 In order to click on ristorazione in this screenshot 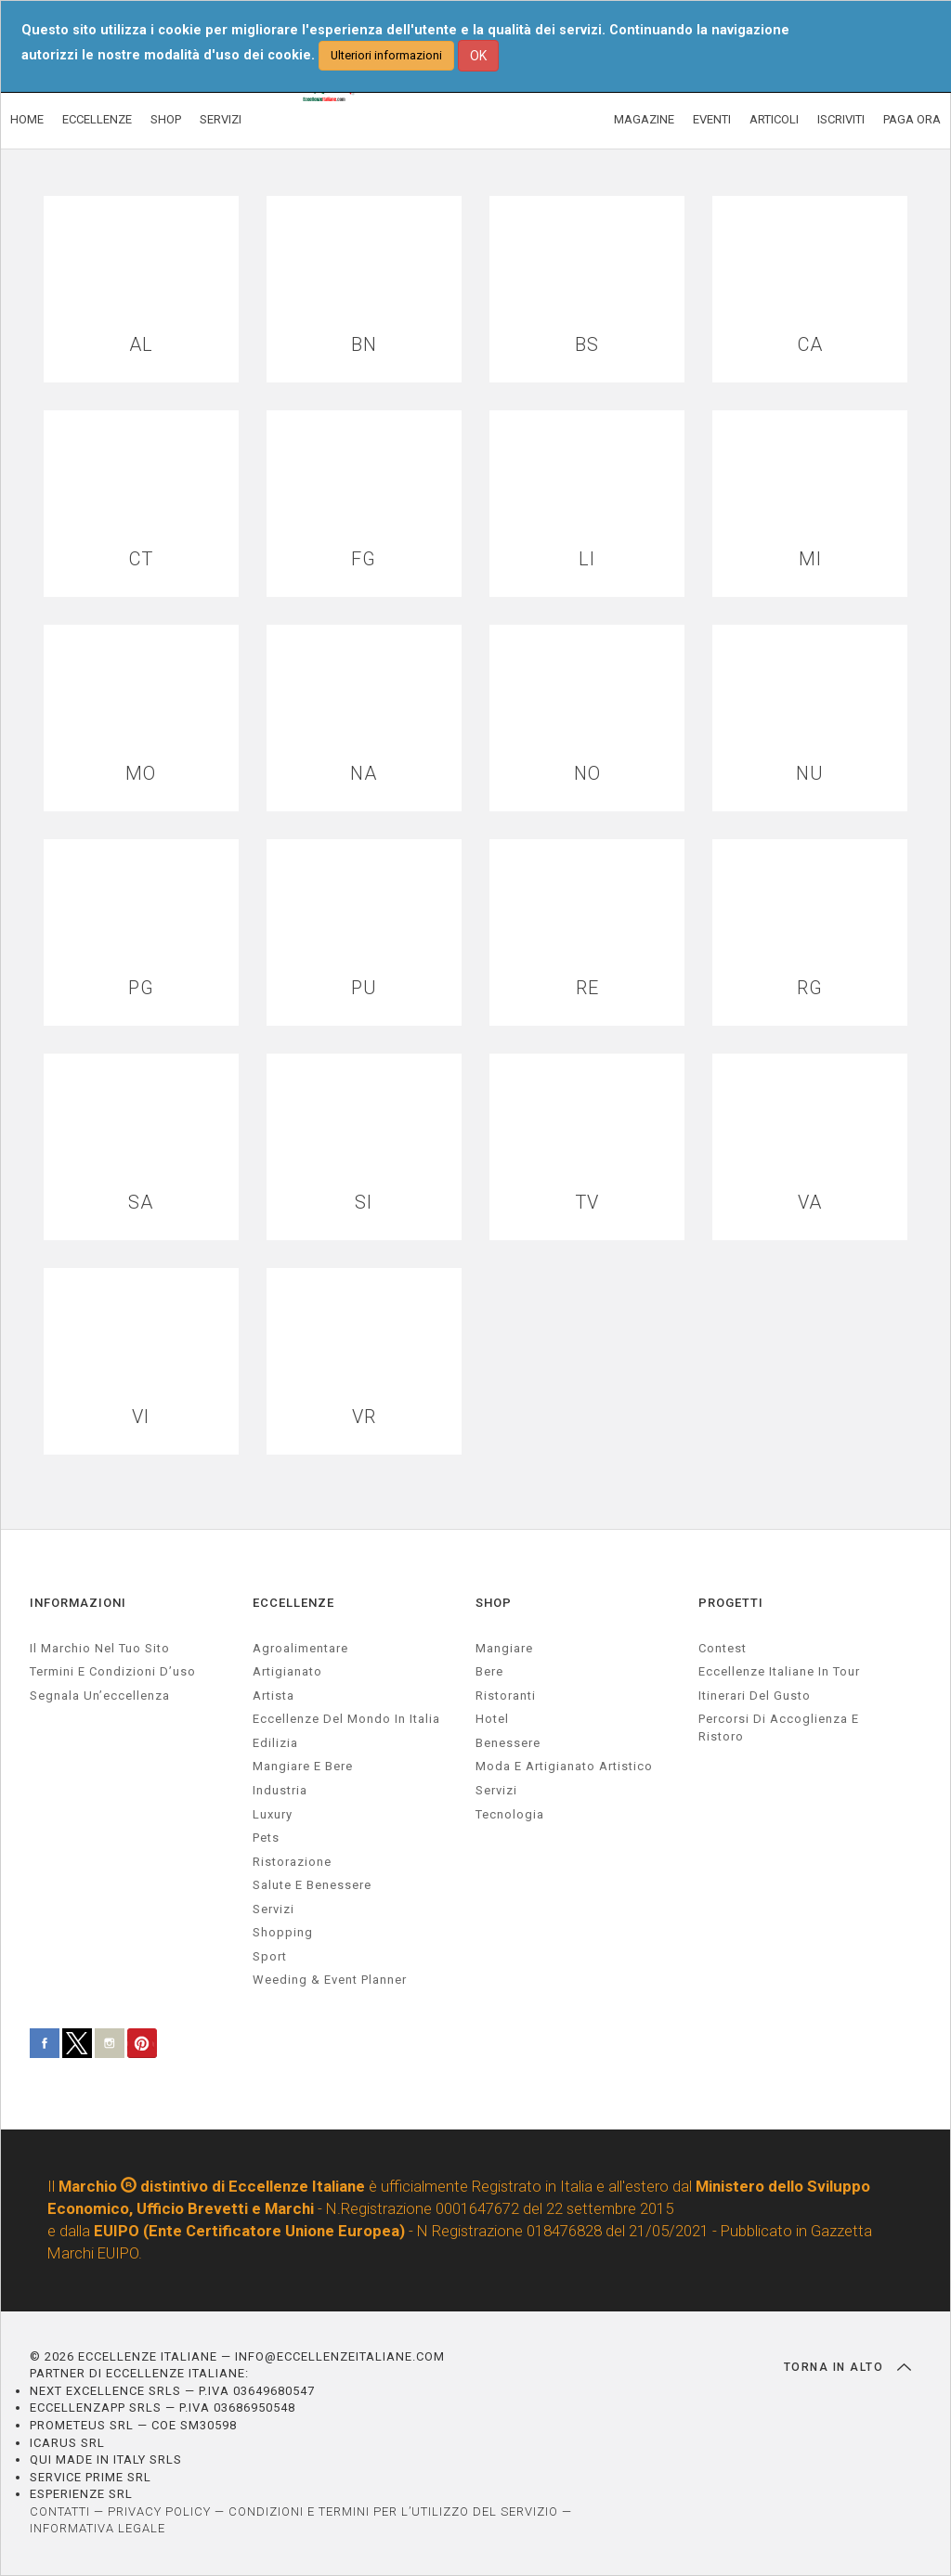, I will do `click(292, 1862)`.